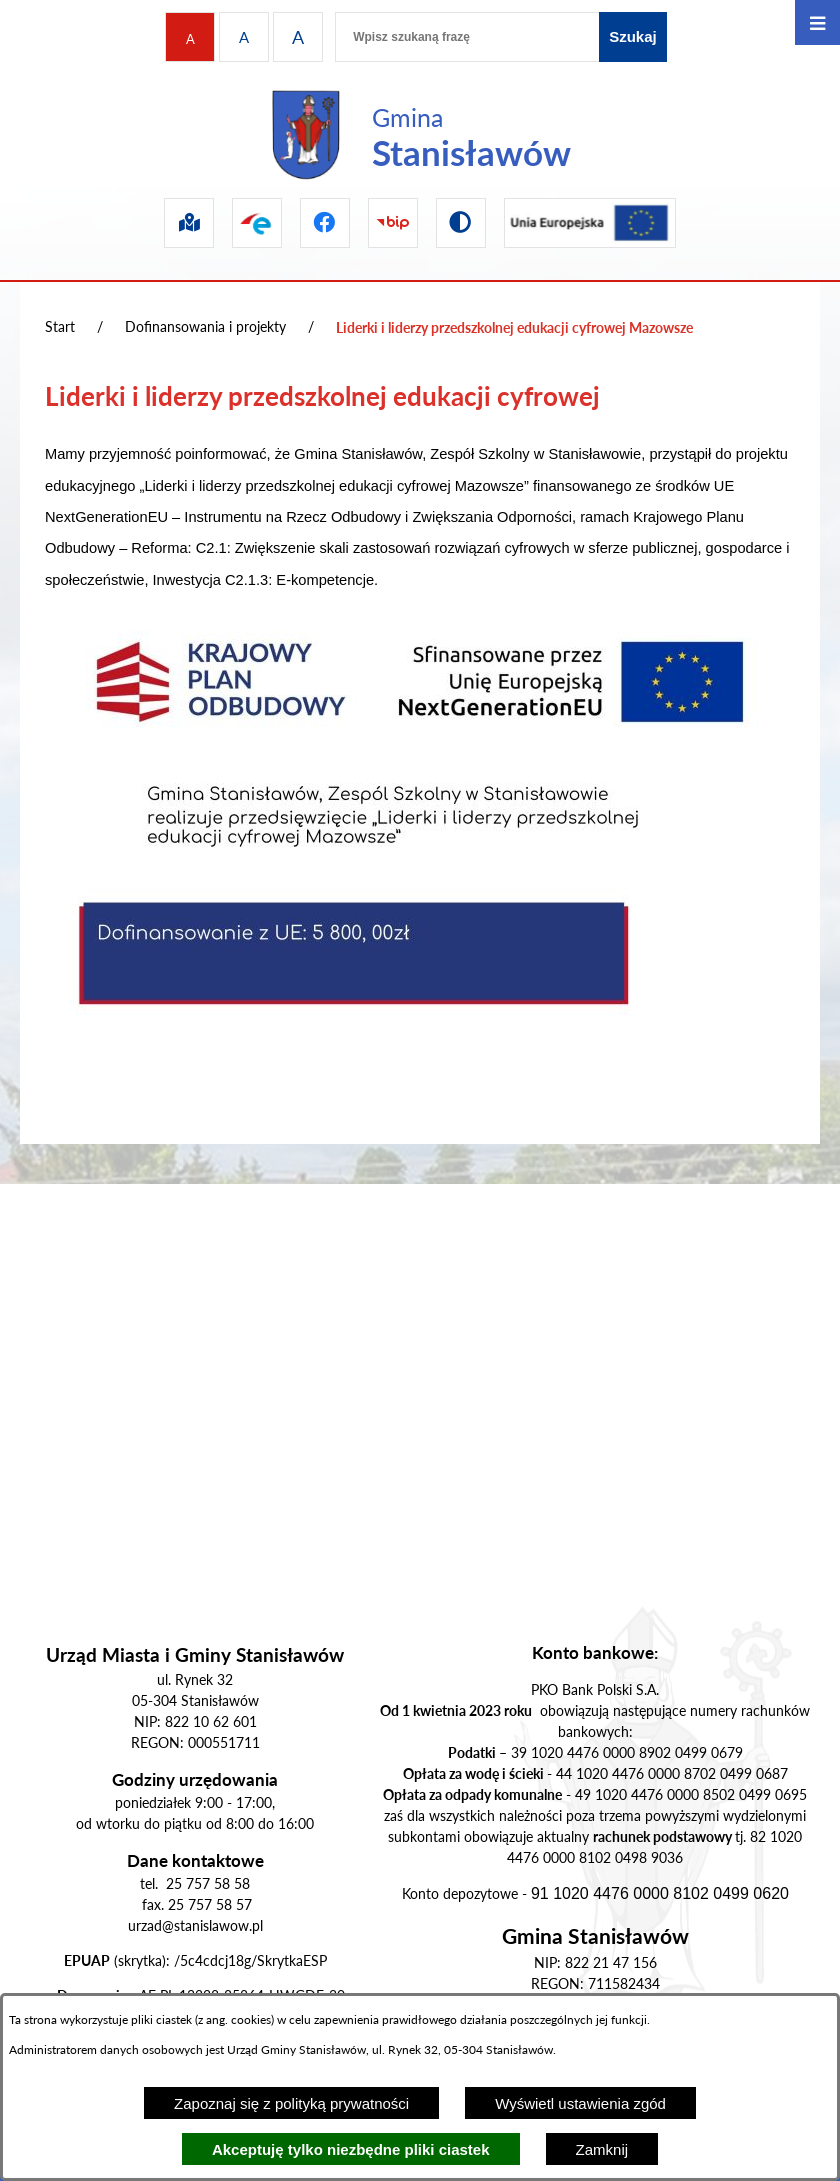 Image resolution: width=840 pixels, height=2181 pixels. What do you see at coordinates (580, 2103) in the screenshot?
I see `Wyświetl ustawienia zgód` at bounding box center [580, 2103].